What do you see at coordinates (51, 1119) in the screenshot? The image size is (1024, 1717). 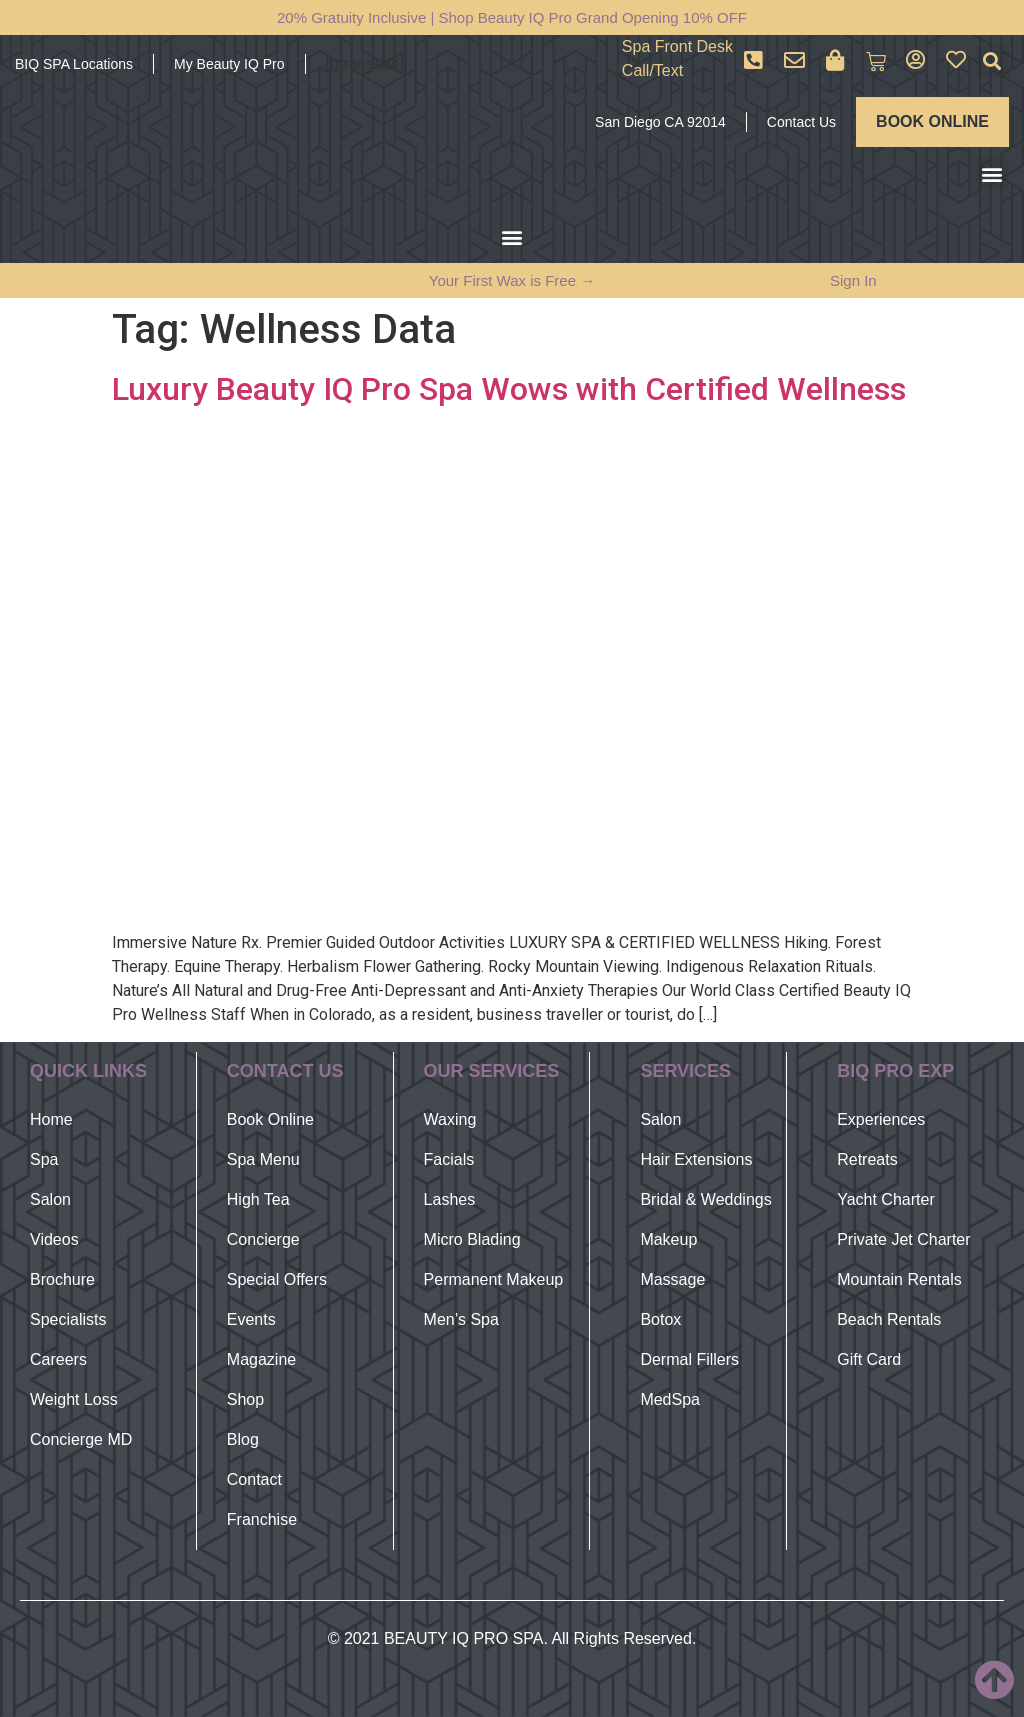 I see `Home` at bounding box center [51, 1119].